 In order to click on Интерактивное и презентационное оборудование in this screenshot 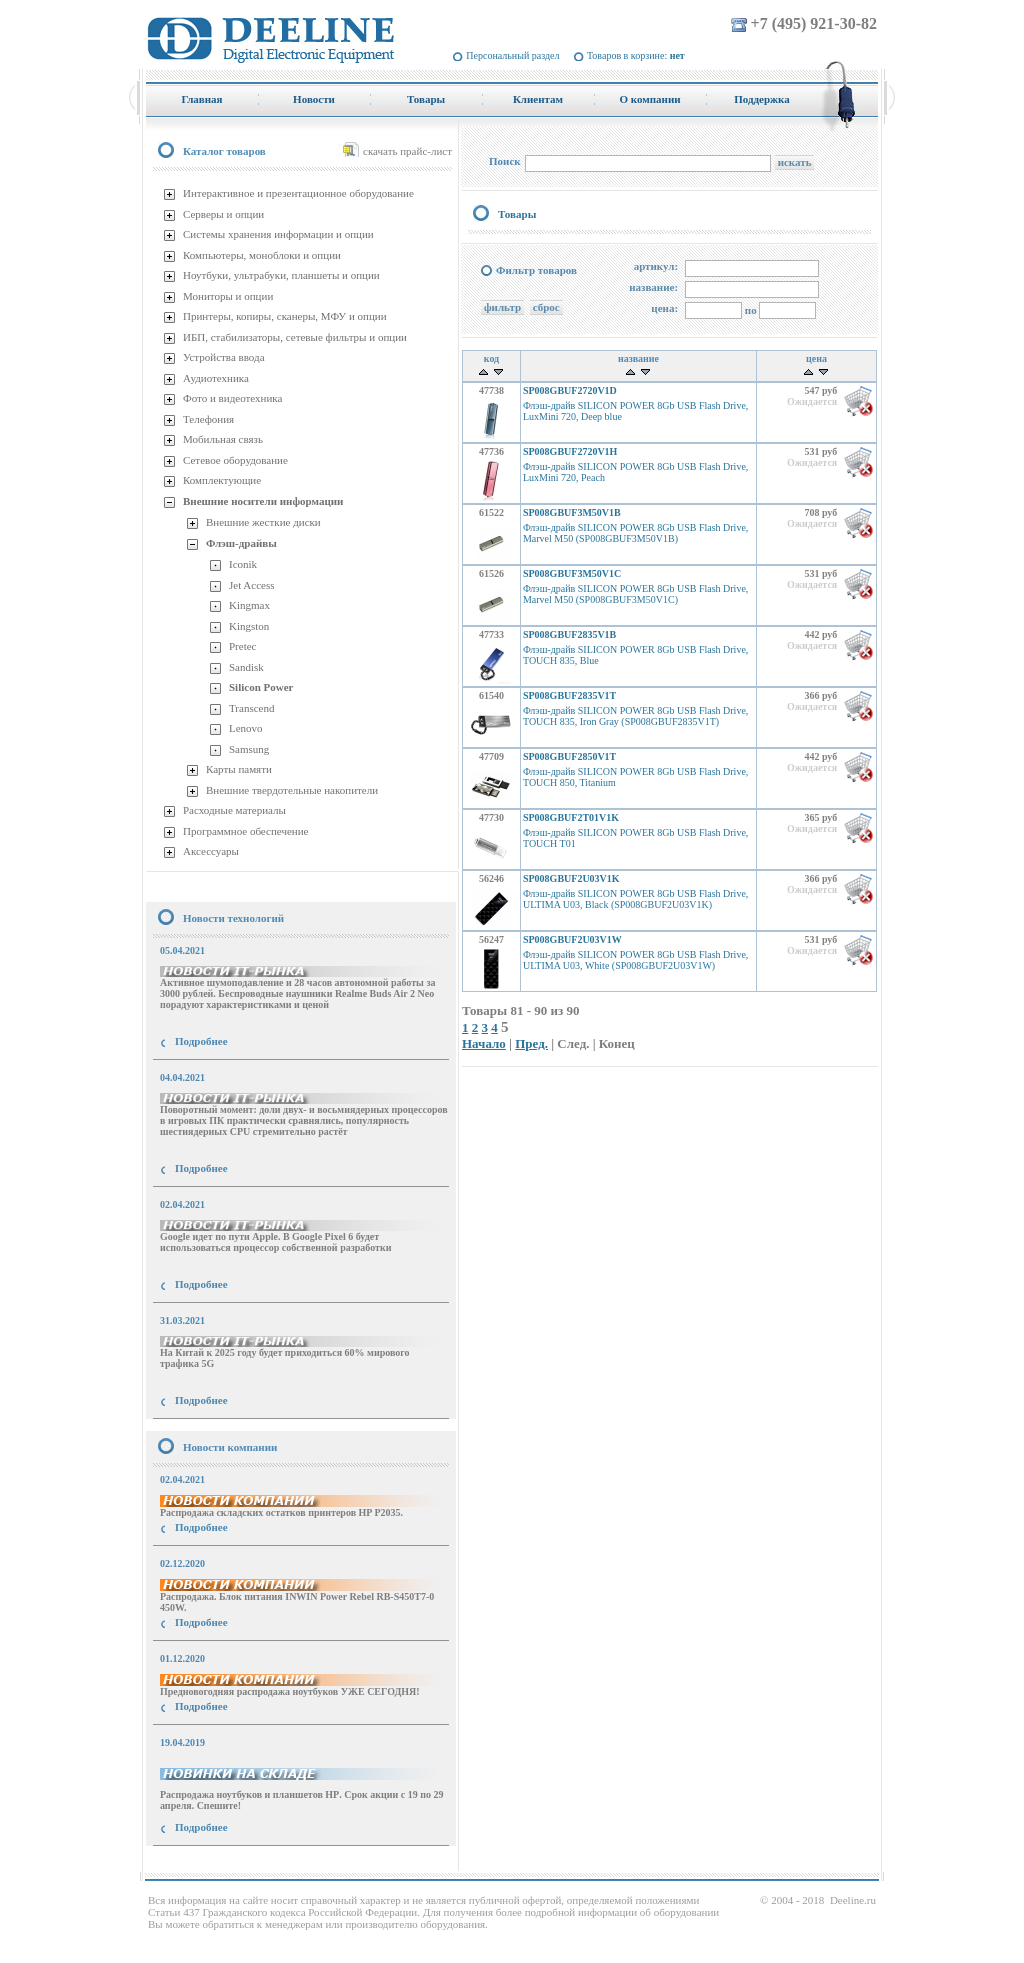, I will do `click(298, 193)`.